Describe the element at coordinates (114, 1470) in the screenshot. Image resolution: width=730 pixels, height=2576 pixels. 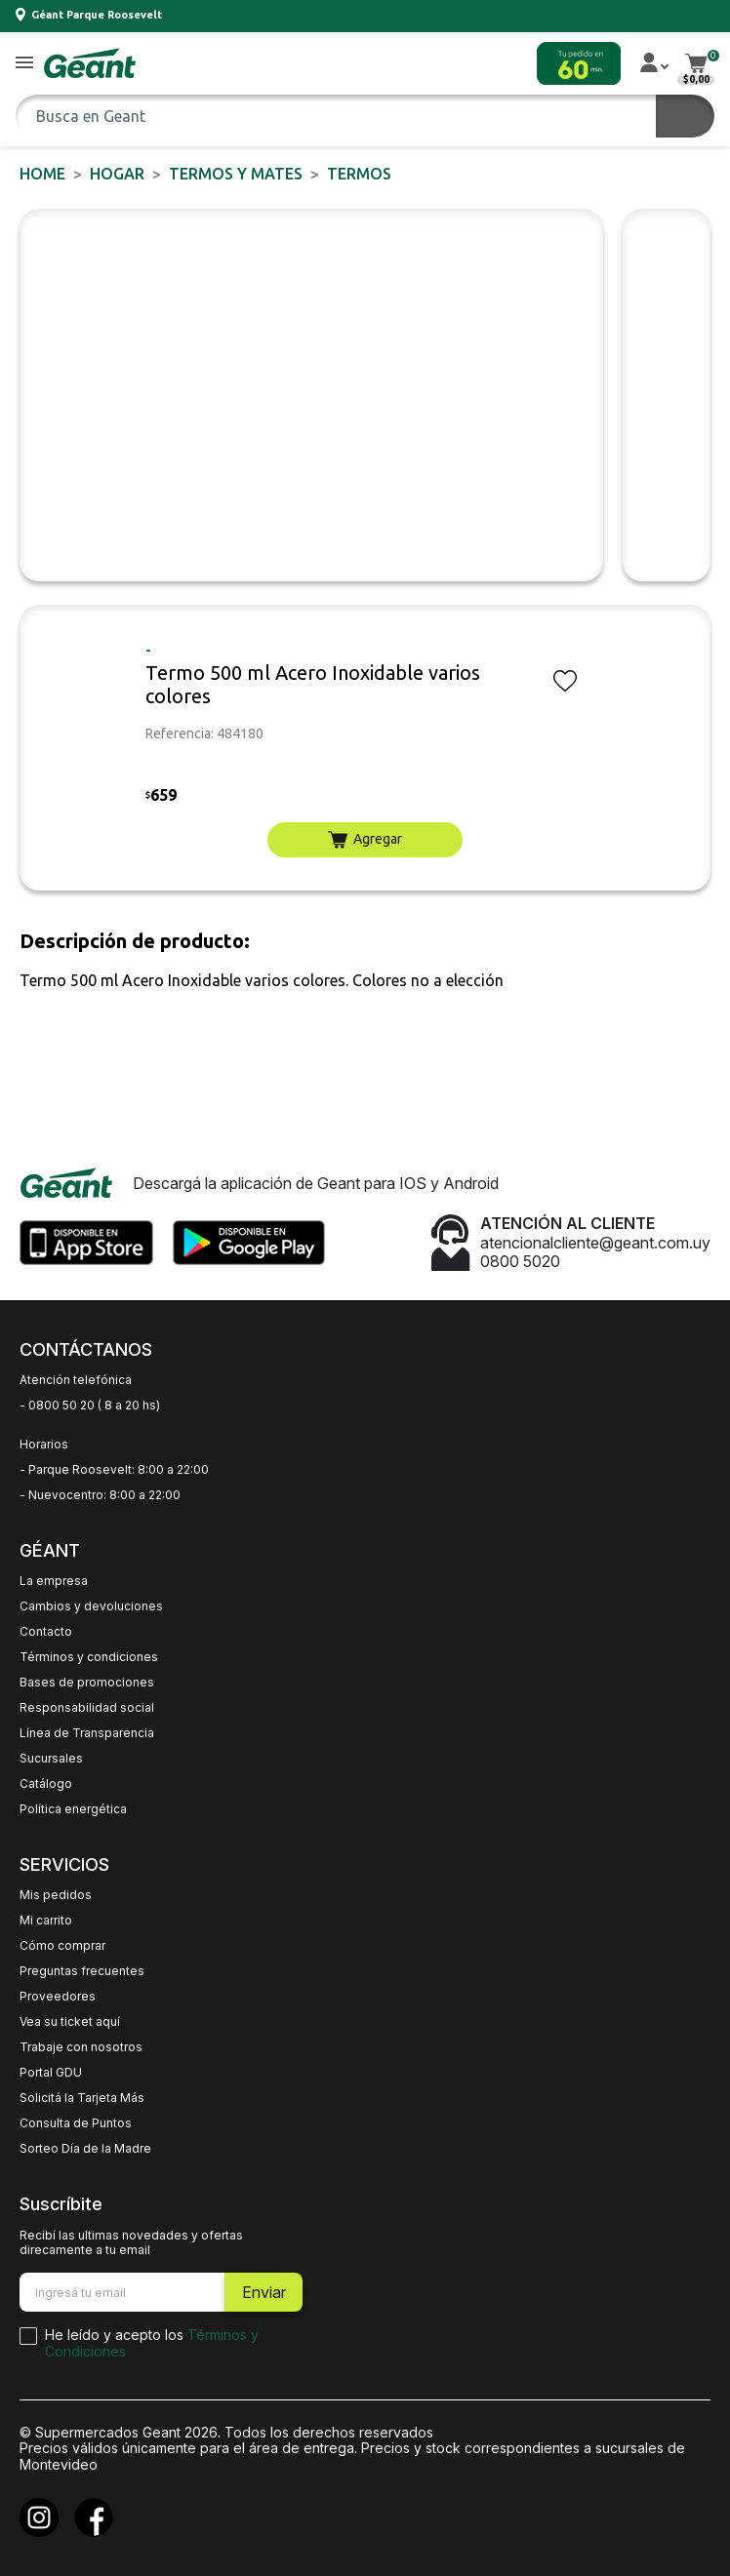
I see `- Parque Roosevelt: 8:00 a 22:00` at that location.